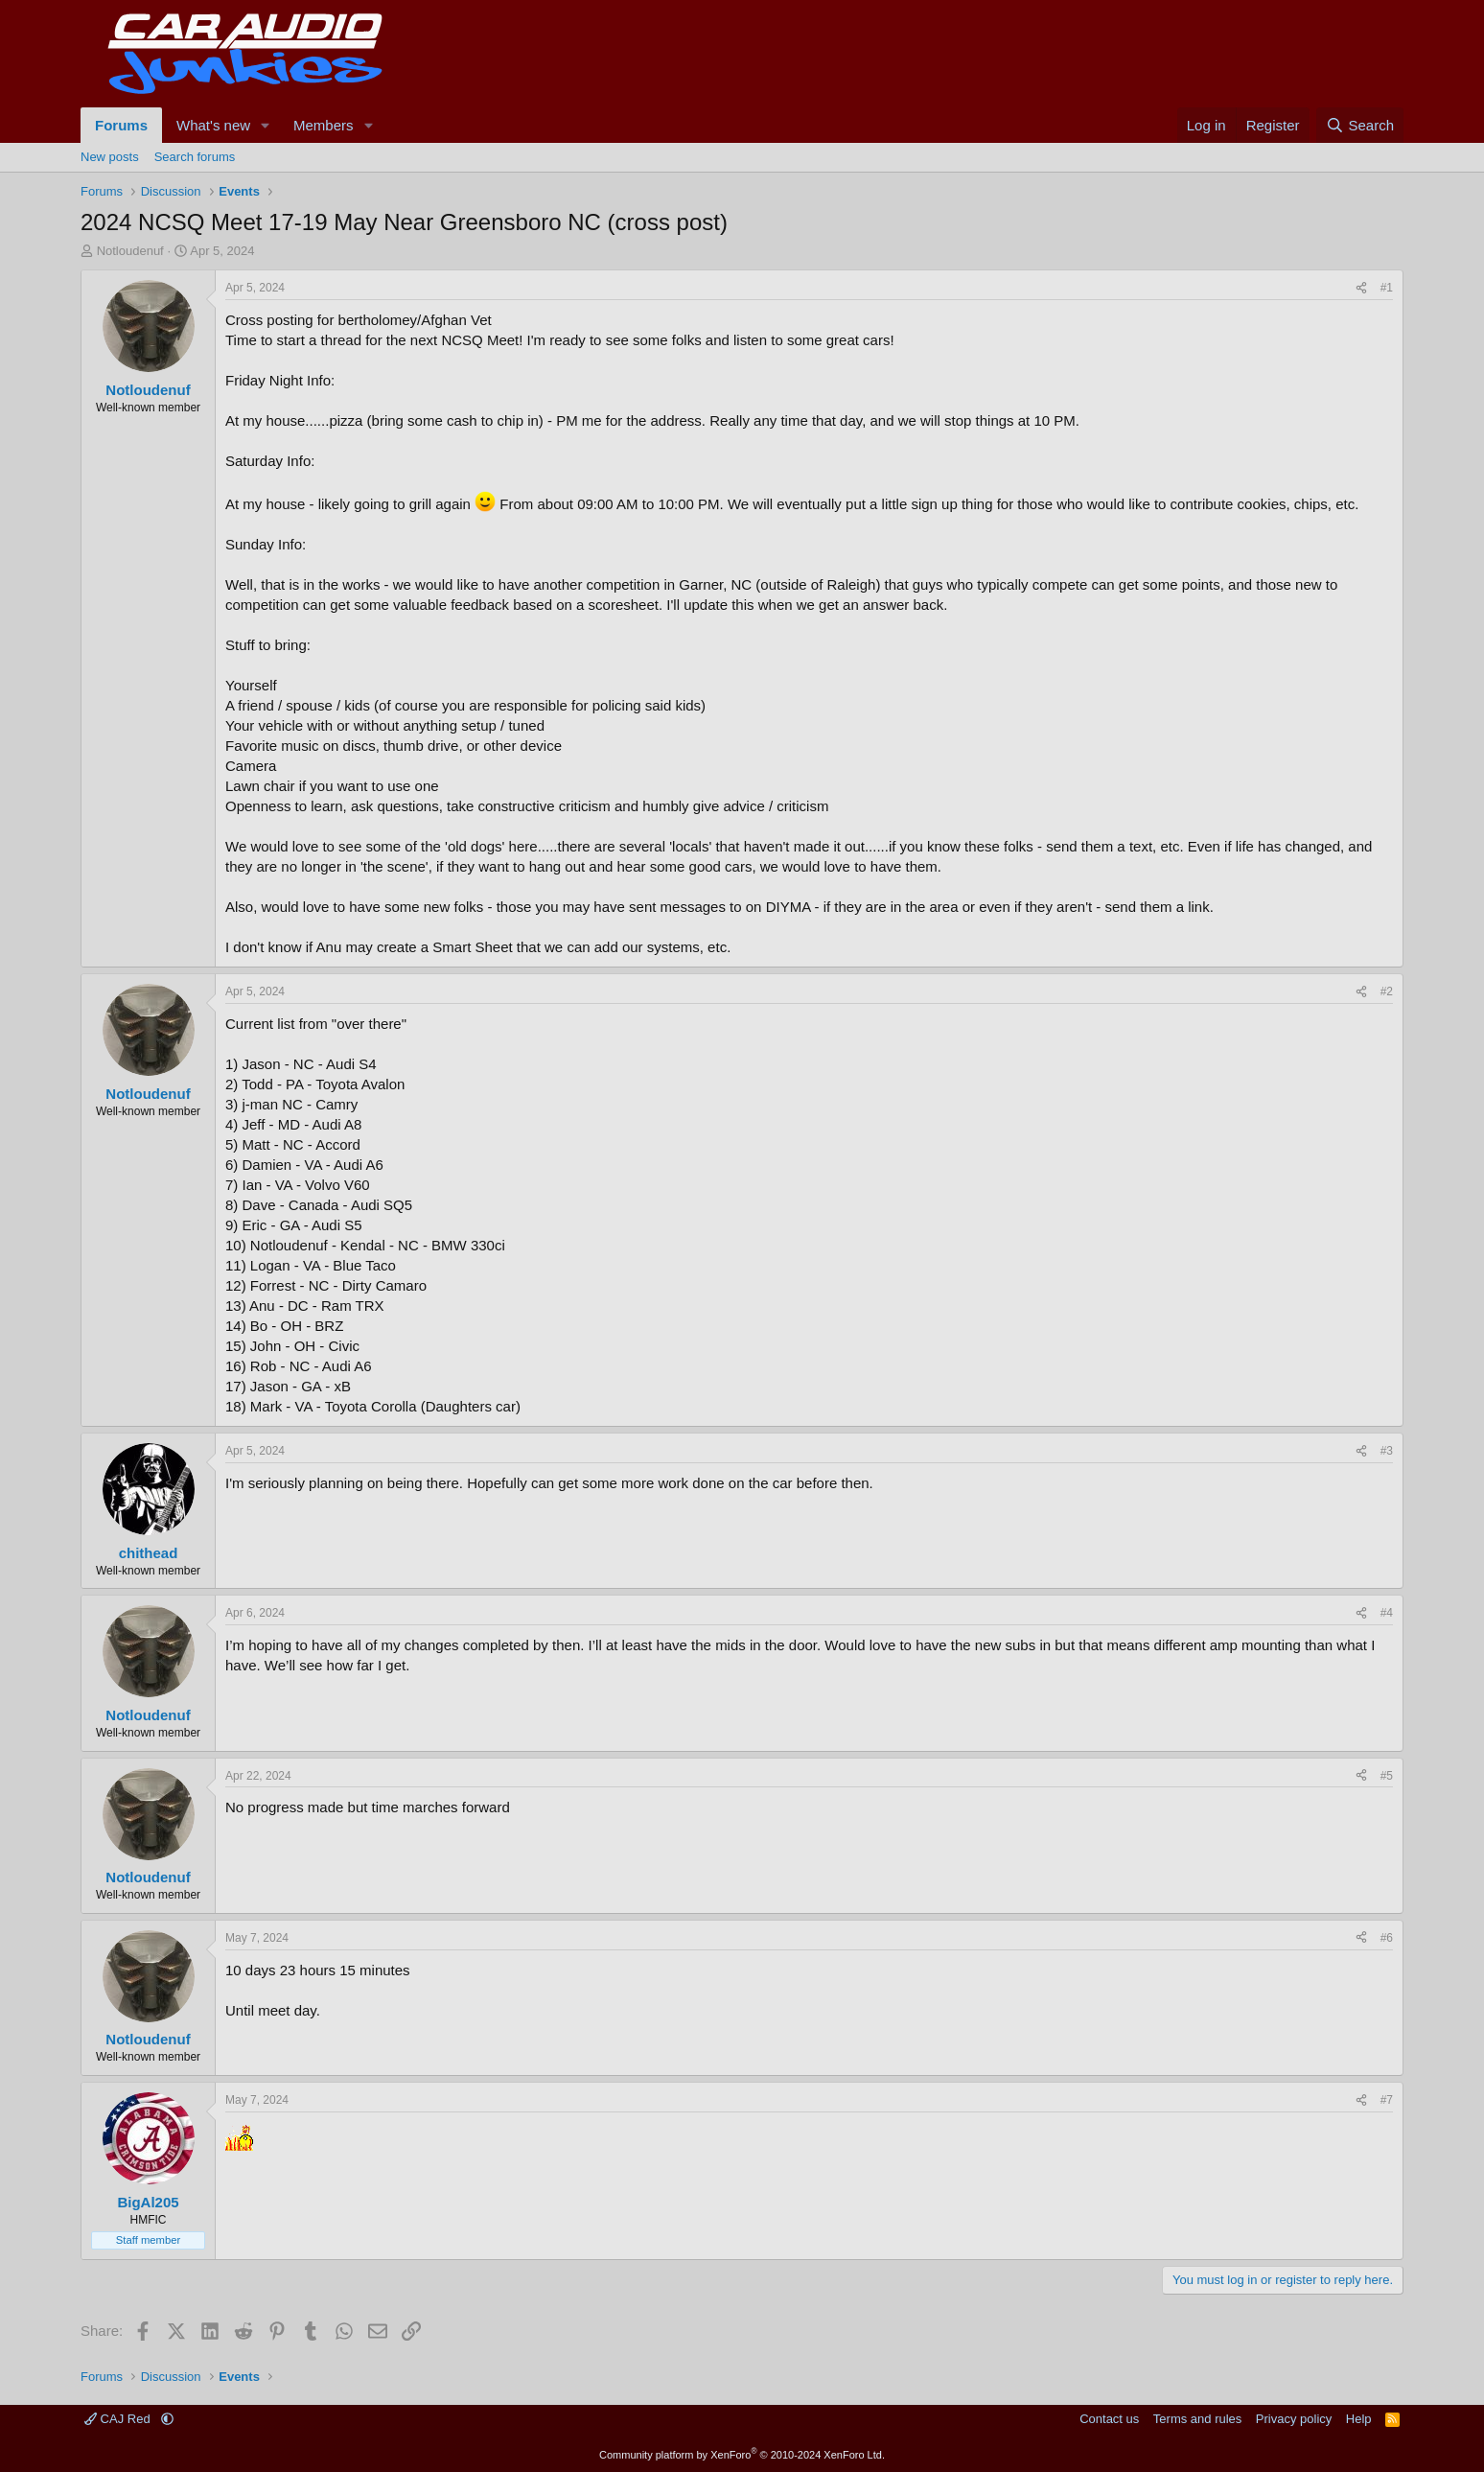 This screenshot has width=1484, height=2472. What do you see at coordinates (1359, 125) in the screenshot?
I see `[Search]` at bounding box center [1359, 125].